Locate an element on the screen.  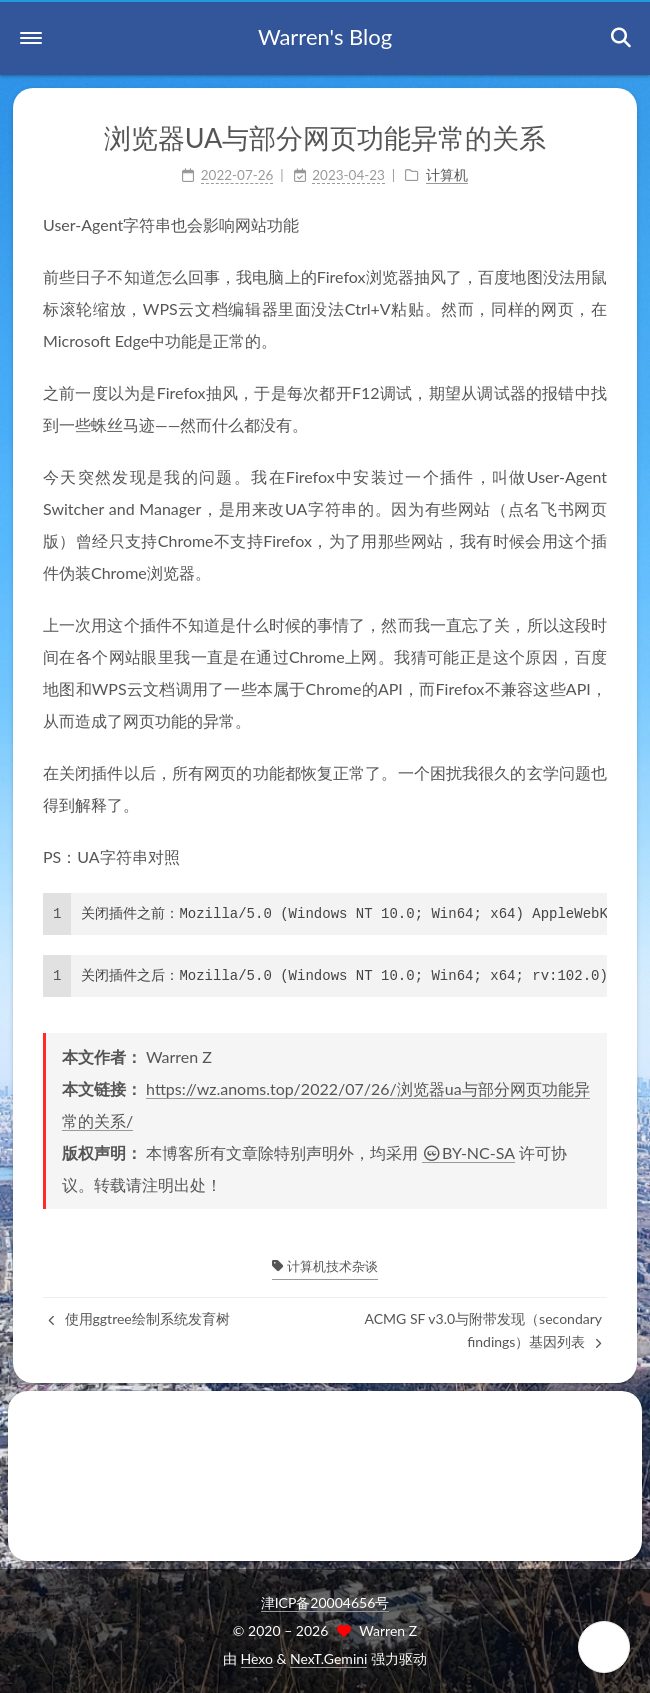
BY-NC-SA is located at coordinates (468, 1152).